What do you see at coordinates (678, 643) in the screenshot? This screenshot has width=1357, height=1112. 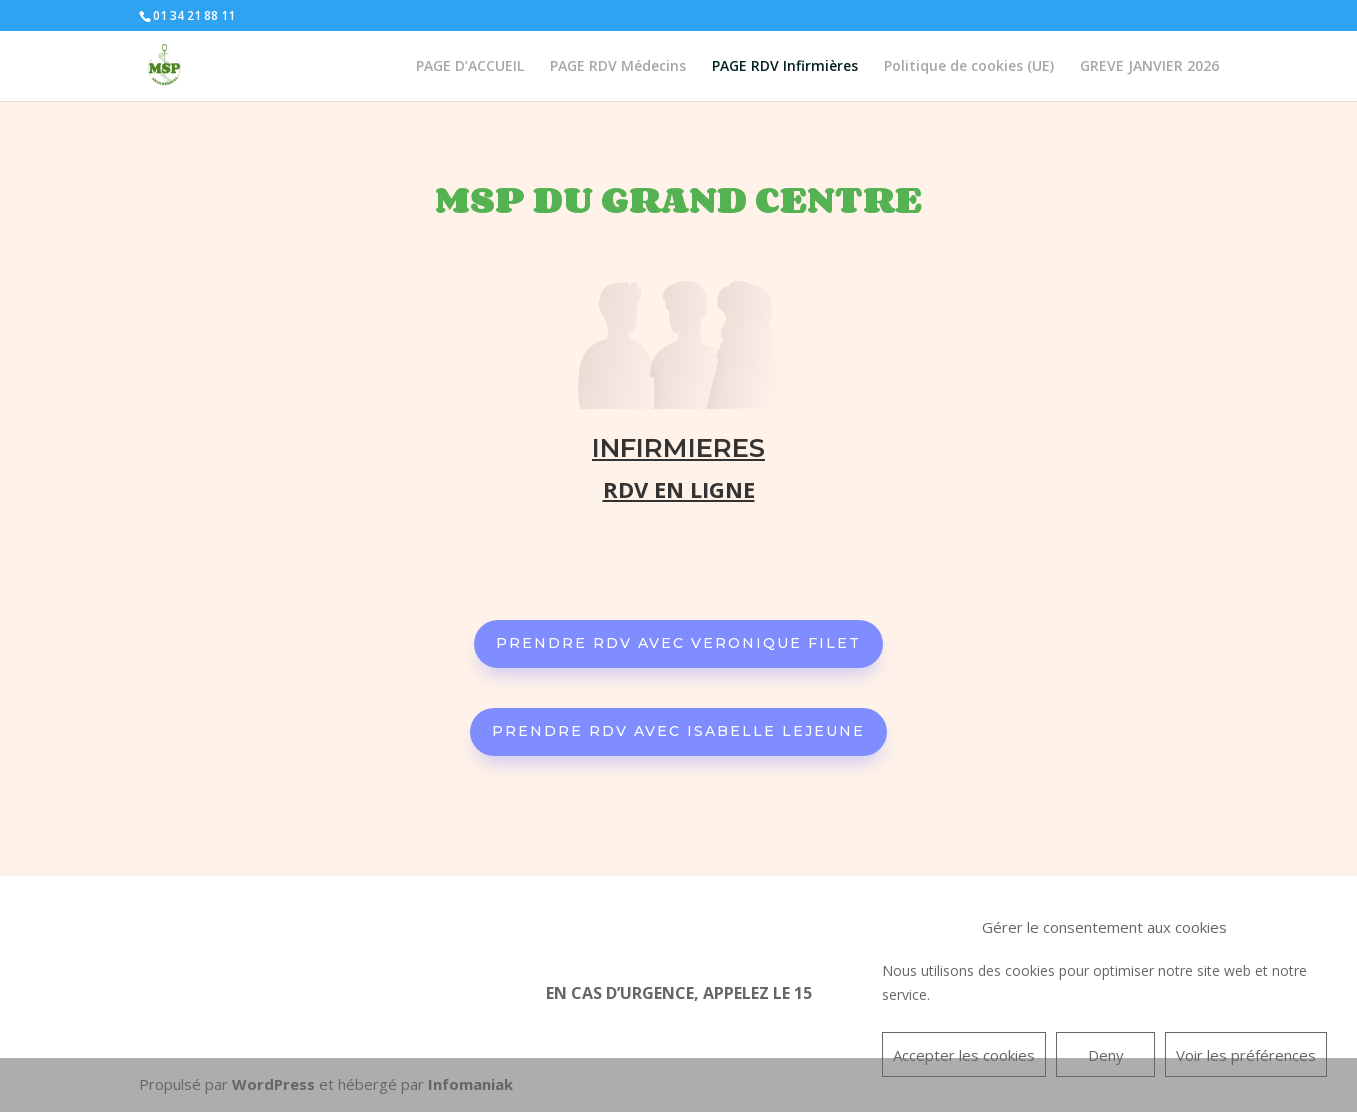 I see `PRENDRE RDV AVEC VERONIQUE FILET` at bounding box center [678, 643].